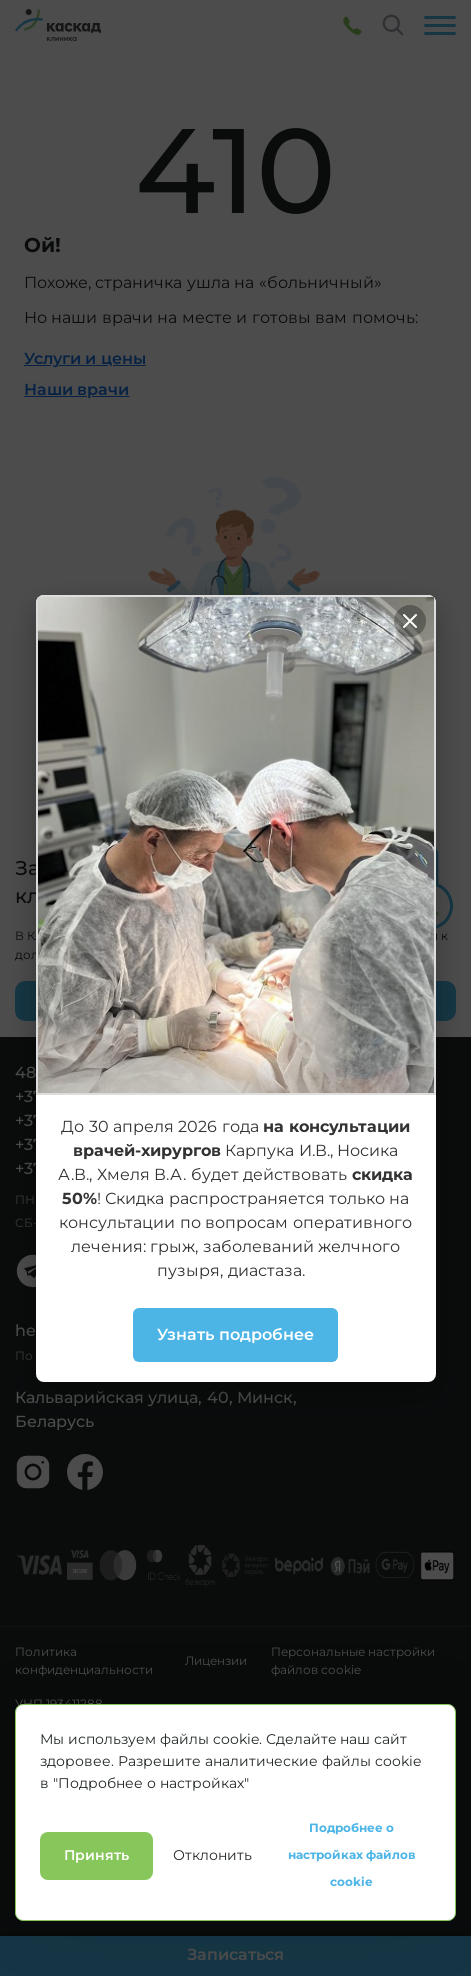 The height and width of the screenshot is (1976, 471). I want to click on Услуги и цены, so click(85, 358).